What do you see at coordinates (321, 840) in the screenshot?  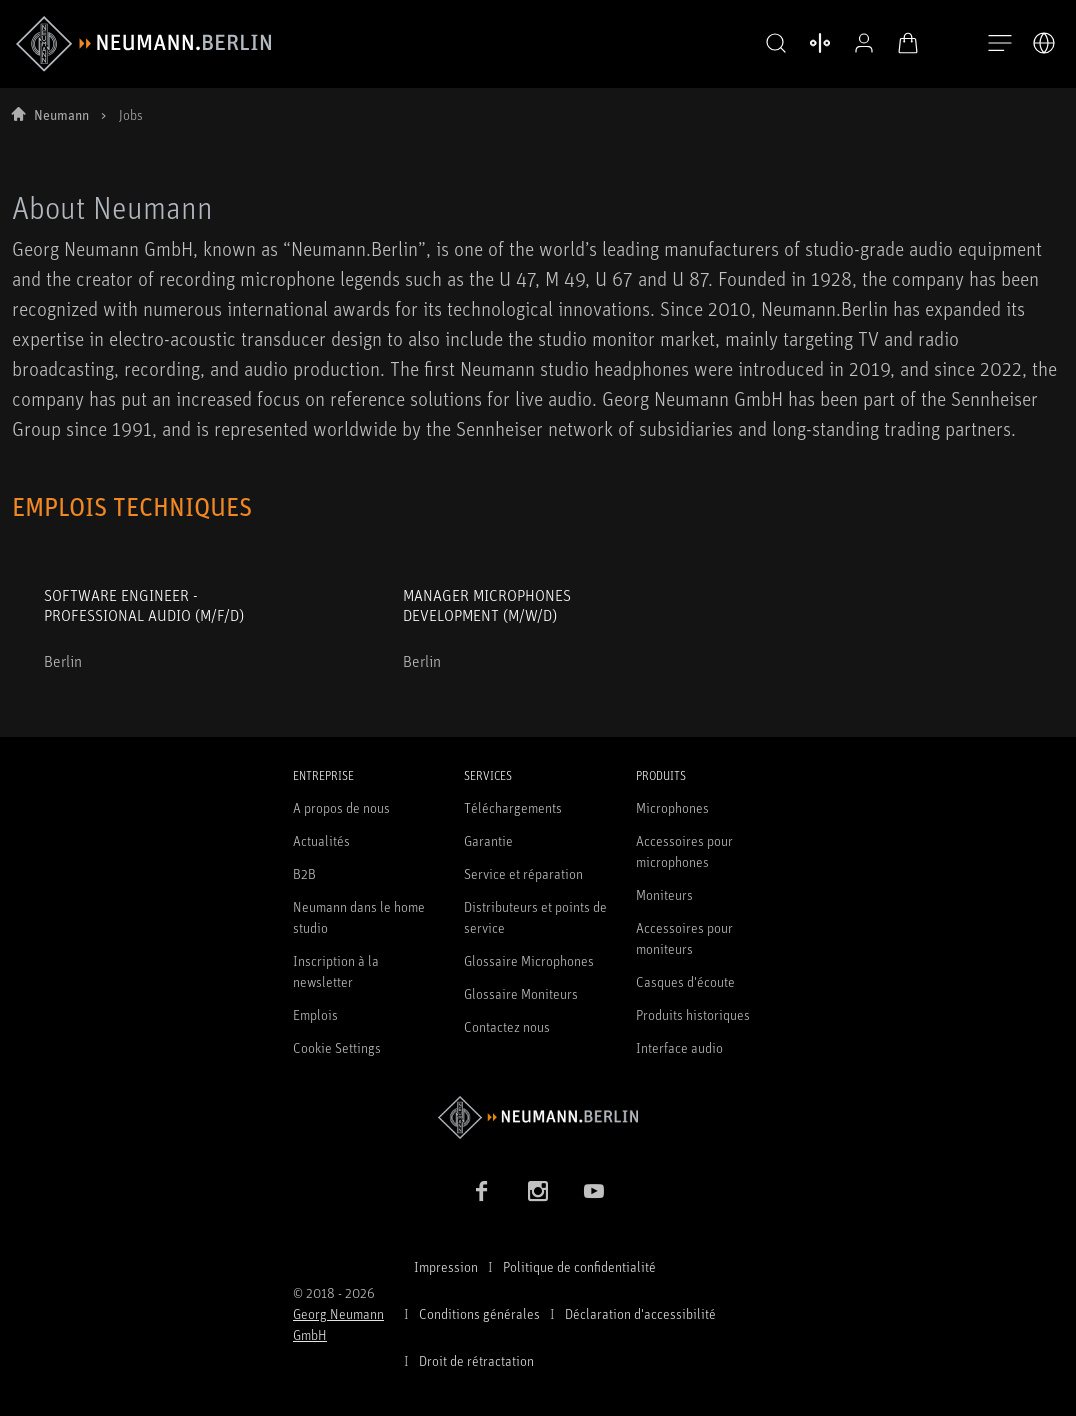 I see `Actualités` at bounding box center [321, 840].